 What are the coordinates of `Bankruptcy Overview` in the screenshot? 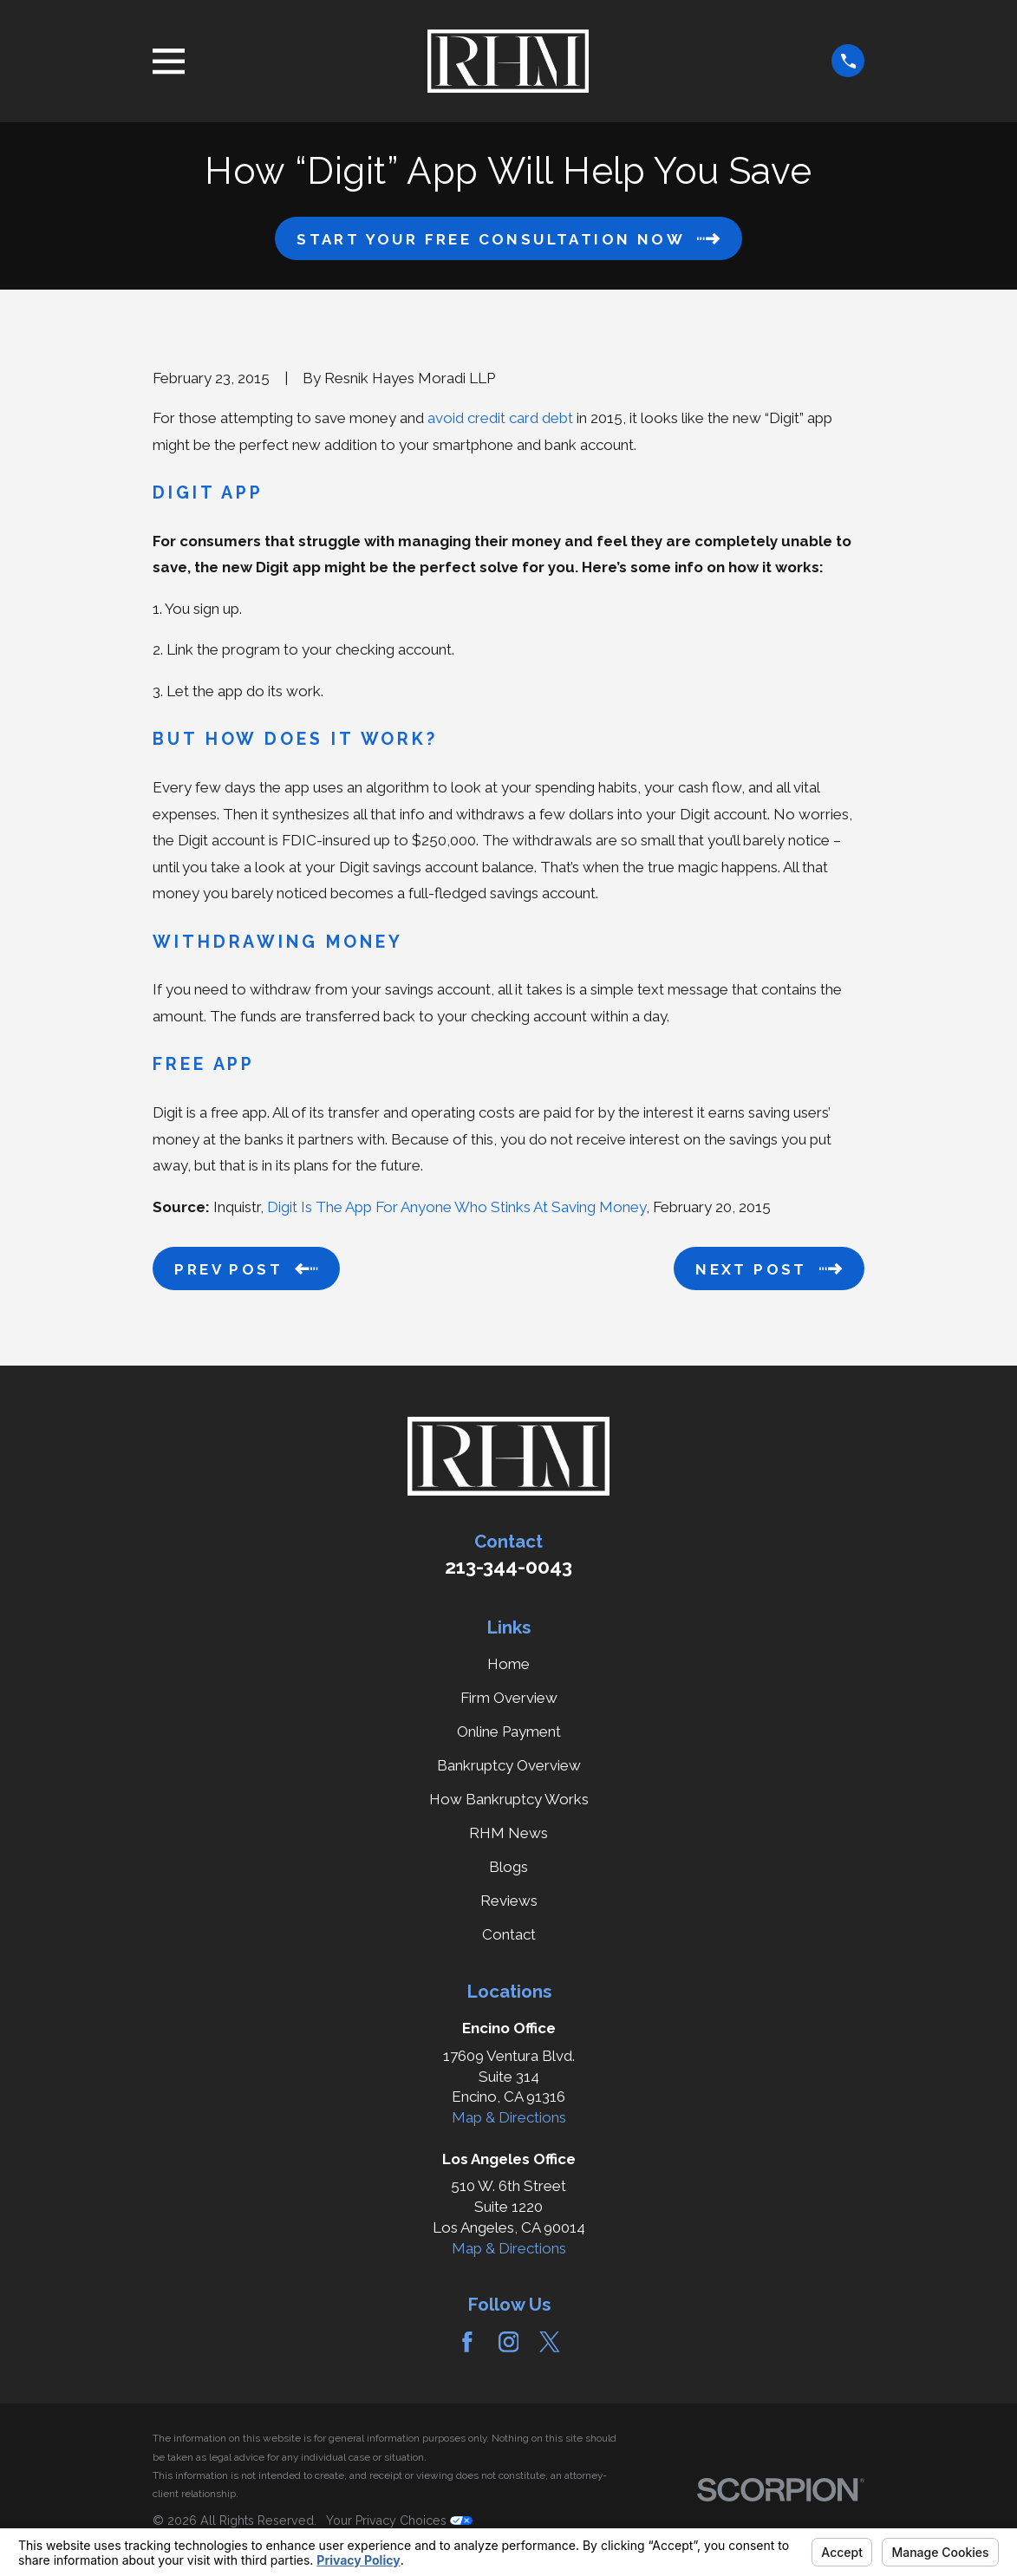 It's located at (509, 1765).